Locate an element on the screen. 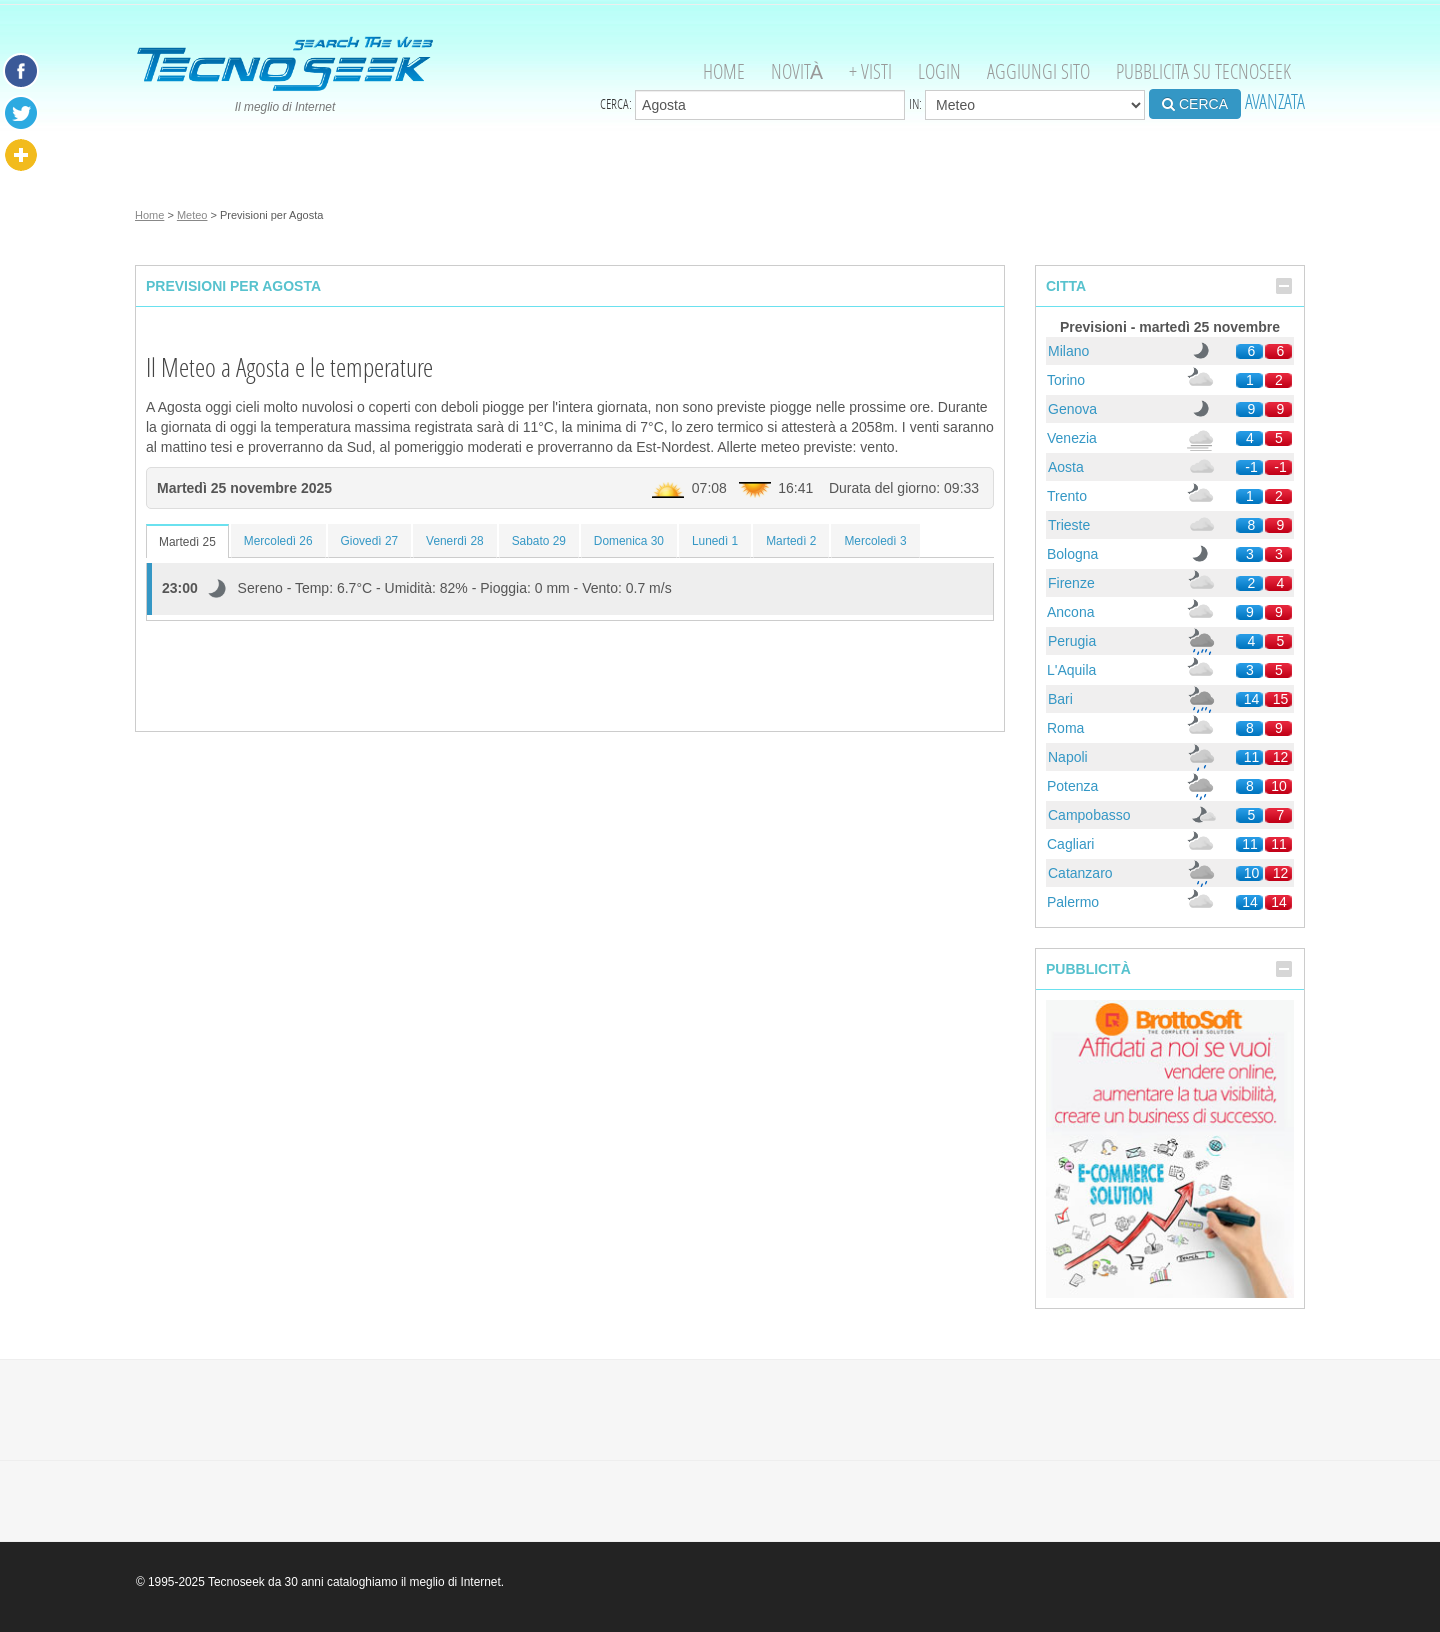 This screenshot has height=1632, width=1440. Mercoledì 3 [tab] is located at coordinates (875, 541).